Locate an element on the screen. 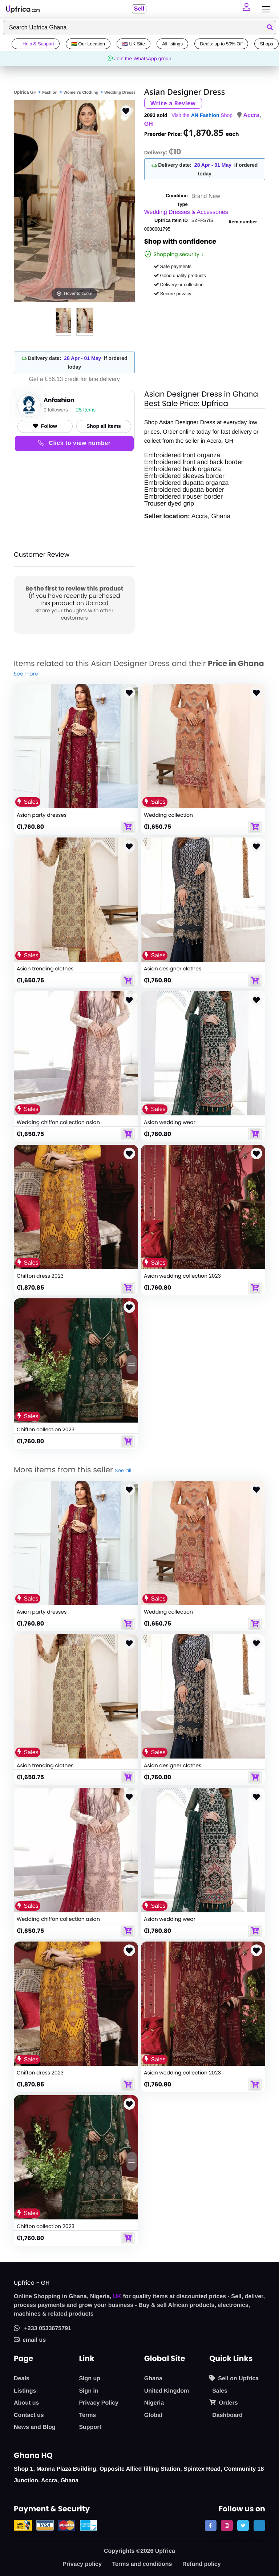 The height and width of the screenshot is (2576, 279). [Search] is located at coordinates (139, 27).